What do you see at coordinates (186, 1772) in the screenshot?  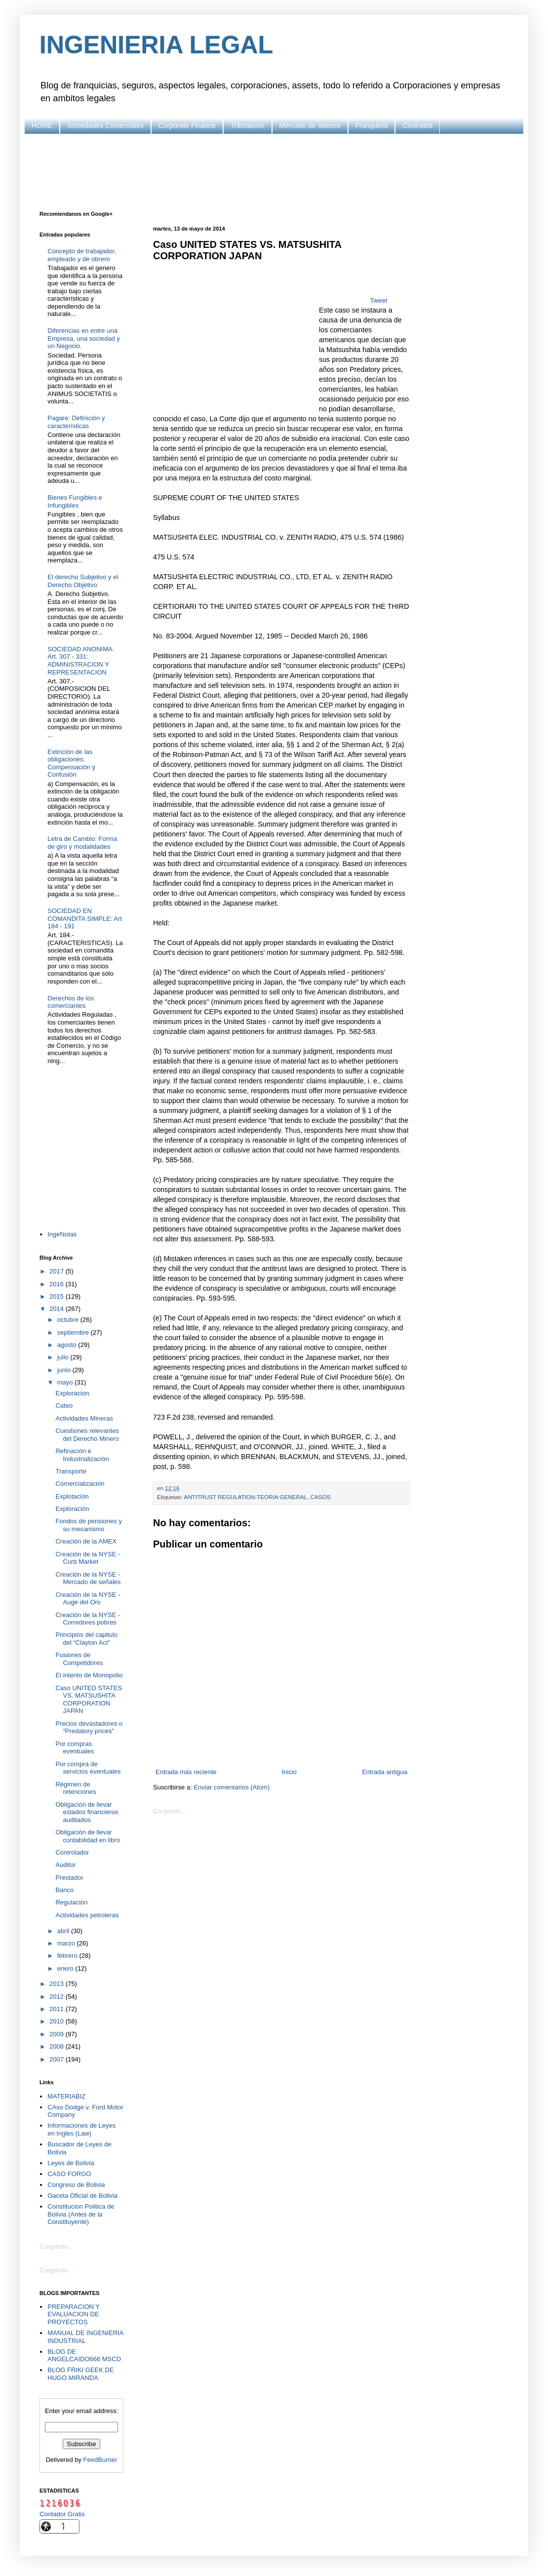 I see `Entrada más reciente` at bounding box center [186, 1772].